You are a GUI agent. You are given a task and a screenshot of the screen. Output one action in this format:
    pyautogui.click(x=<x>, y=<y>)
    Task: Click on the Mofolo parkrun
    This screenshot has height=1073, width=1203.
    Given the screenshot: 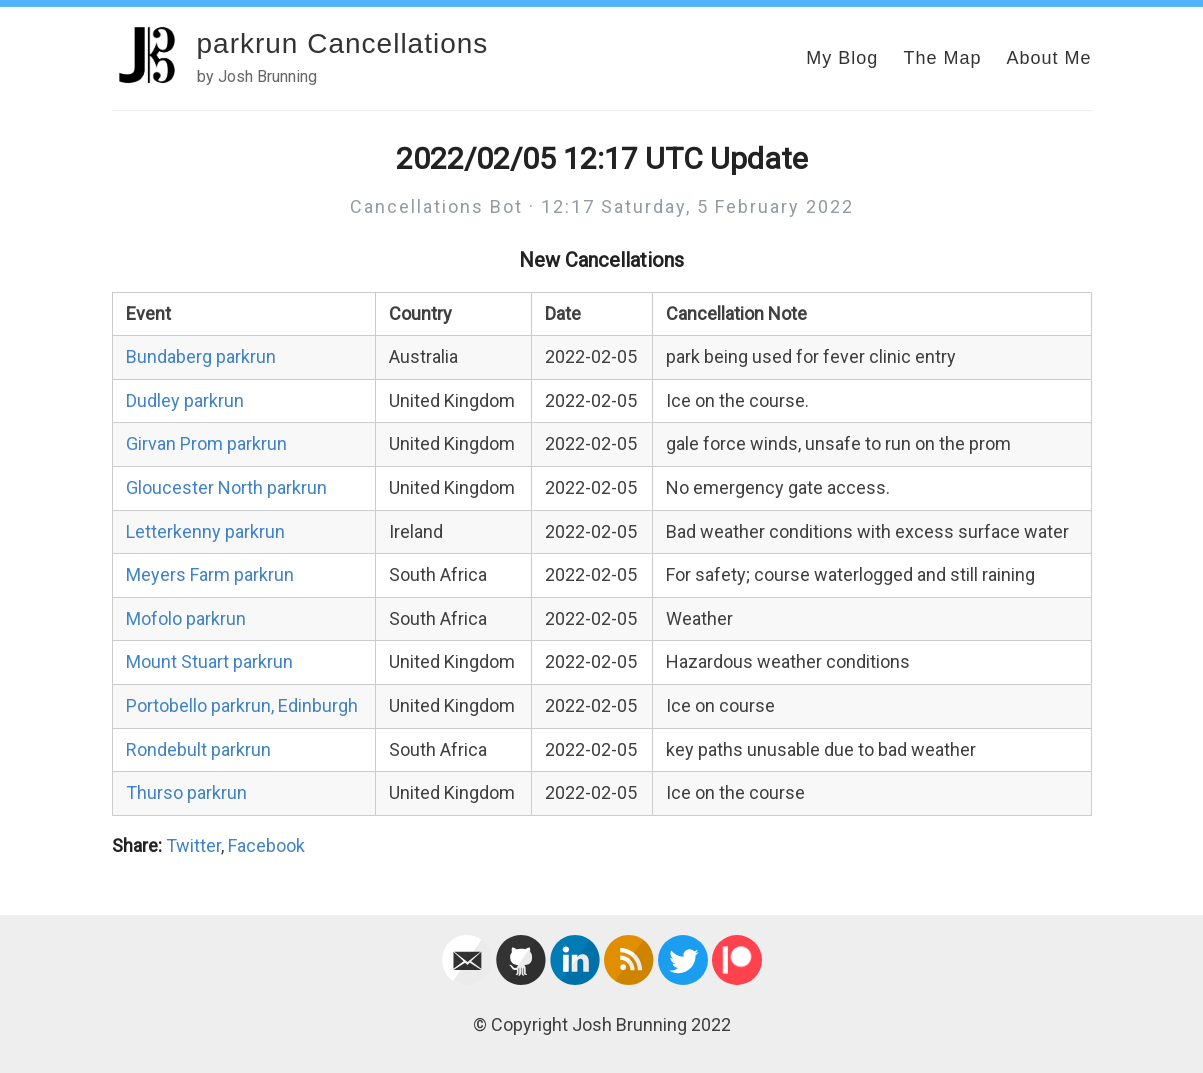 What is the action you would take?
    pyautogui.click(x=186, y=618)
    